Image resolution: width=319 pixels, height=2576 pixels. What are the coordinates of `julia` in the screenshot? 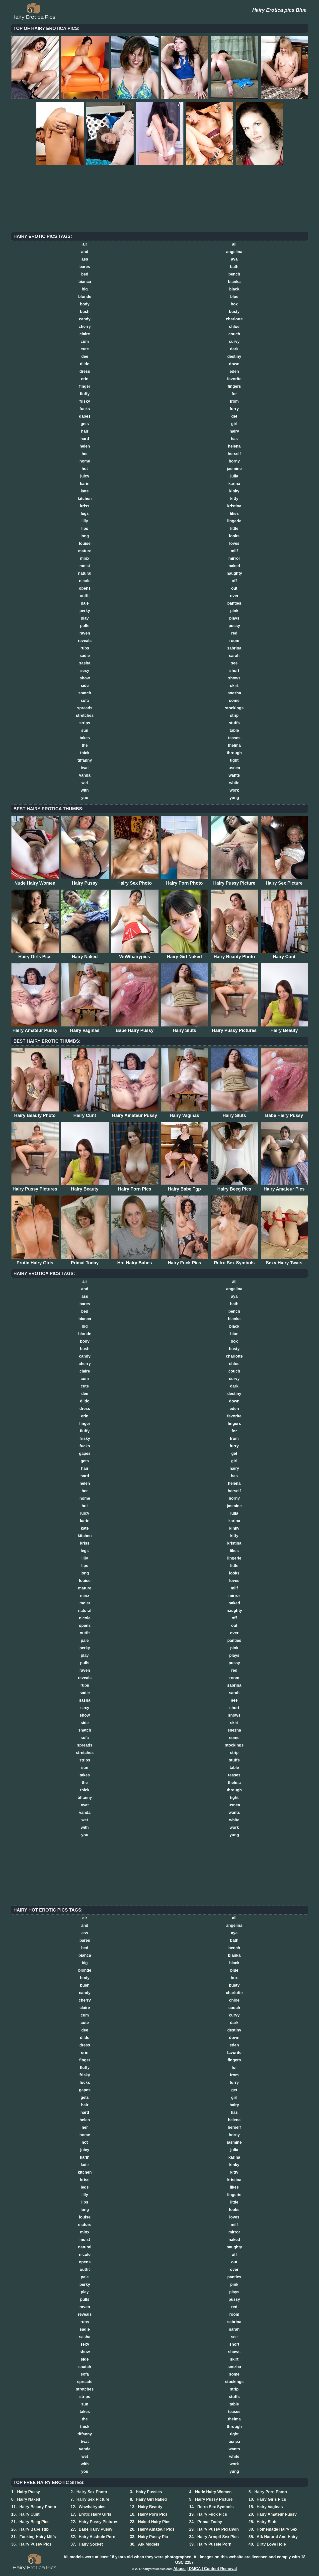 It's located at (234, 476).